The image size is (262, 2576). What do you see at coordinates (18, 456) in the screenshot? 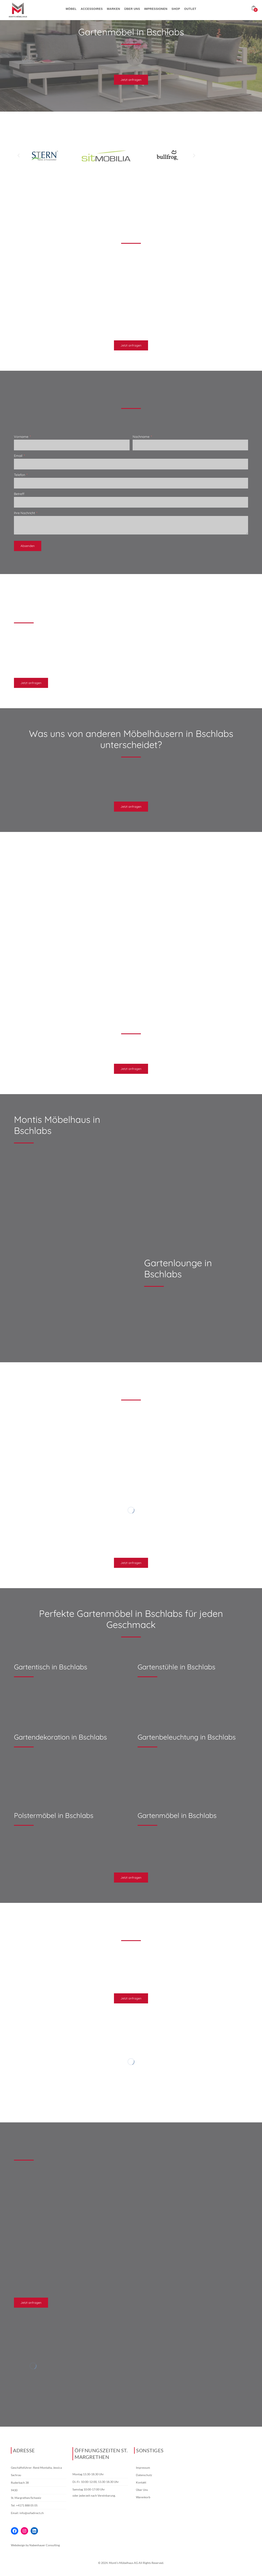
I see `Email` at bounding box center [18, 456].